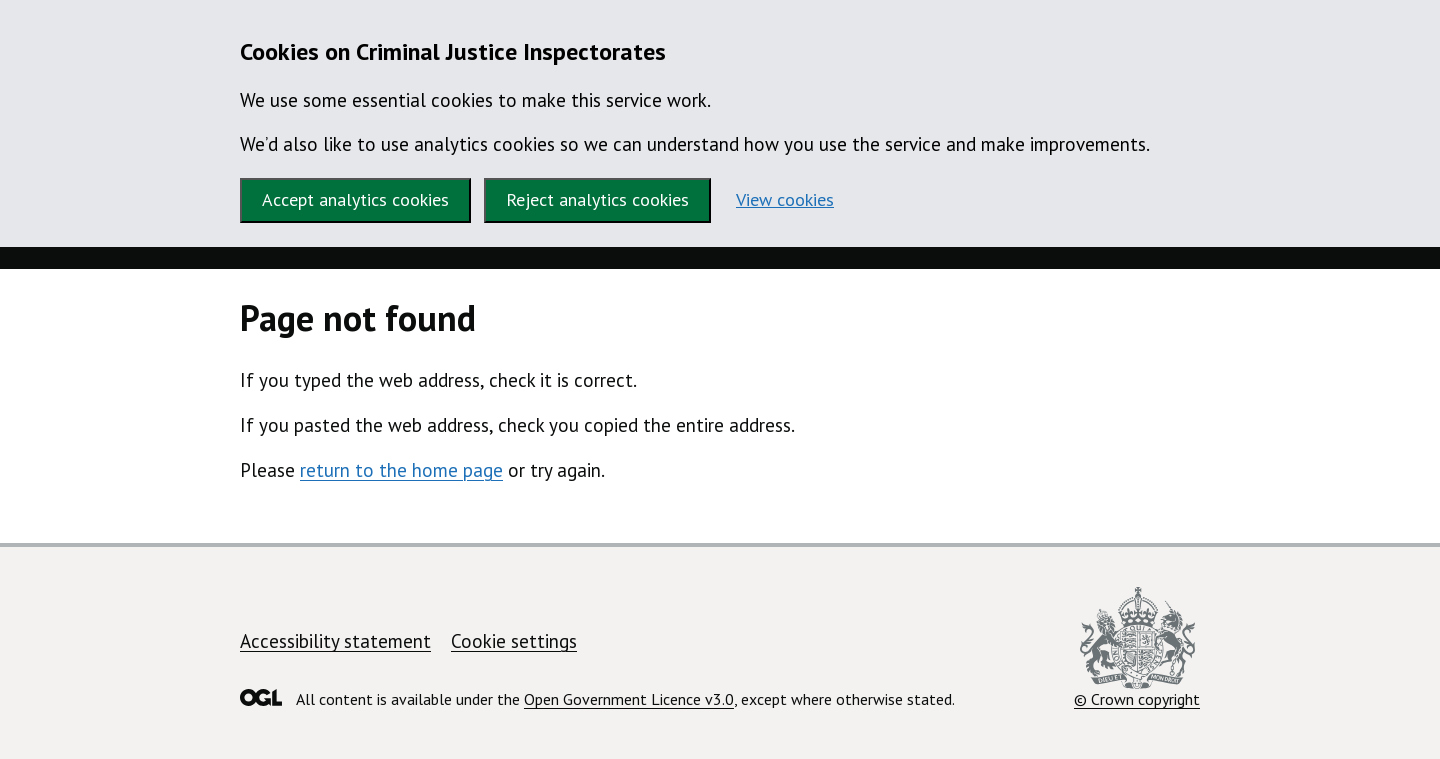 The width and height of the screenshot is (1440, 759). Describe the element at coordinates (401, 470) in the screenshot. I see `return to the home page` at that location.